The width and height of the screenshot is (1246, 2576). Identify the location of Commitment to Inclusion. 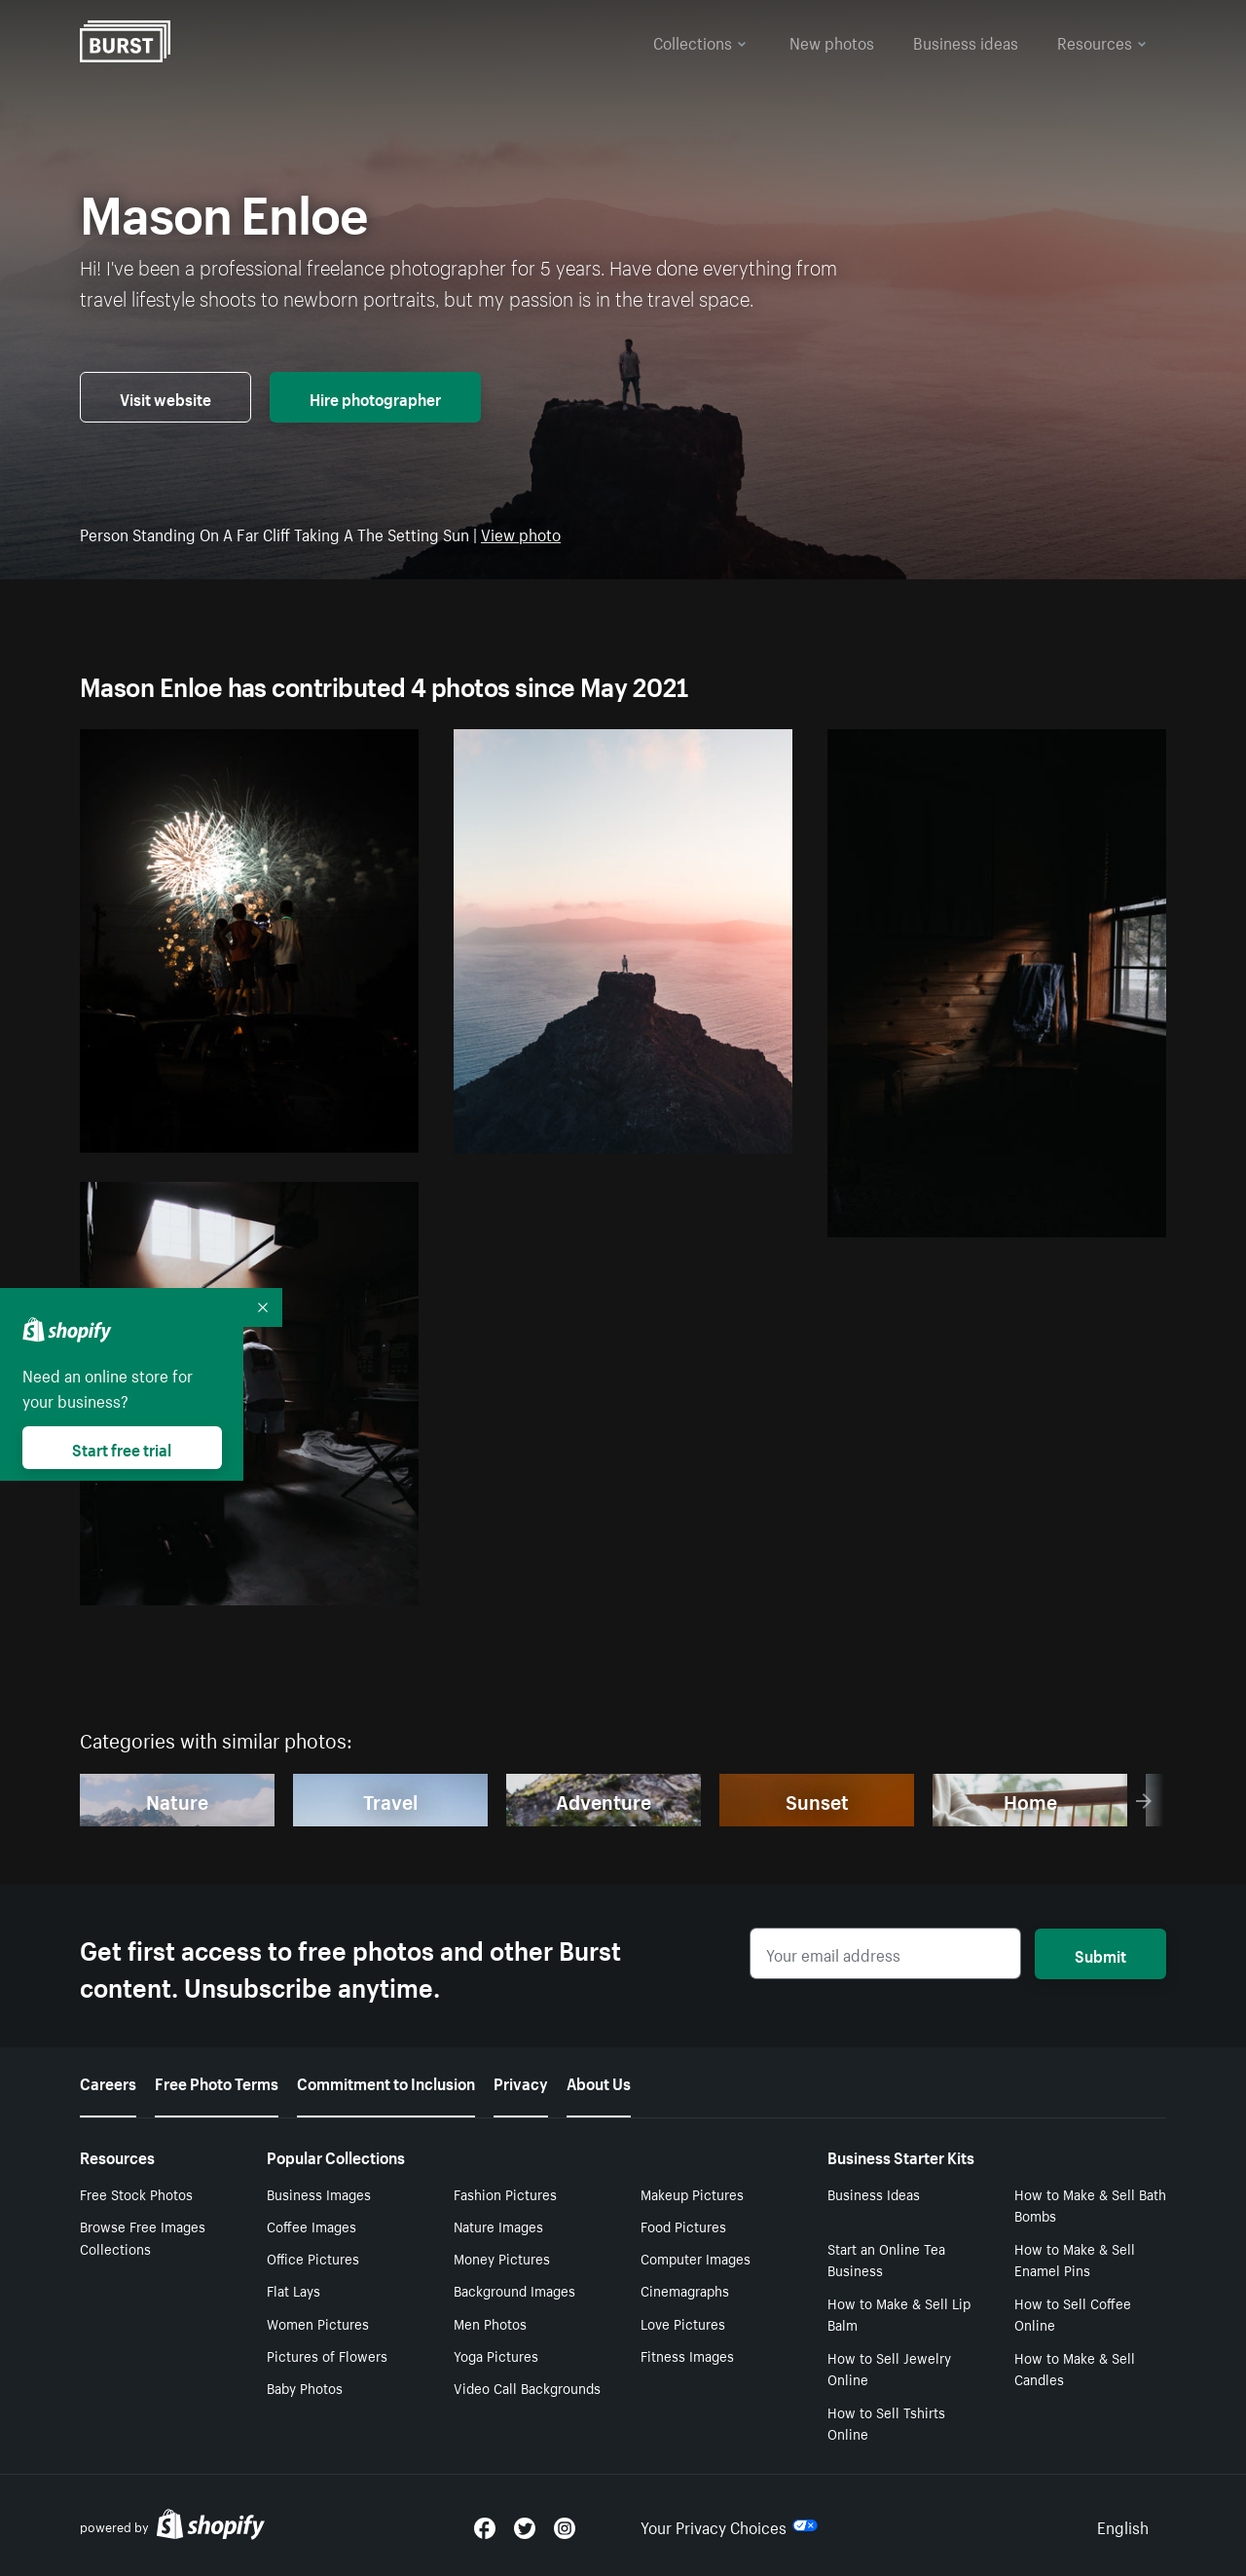
(386, 2081).